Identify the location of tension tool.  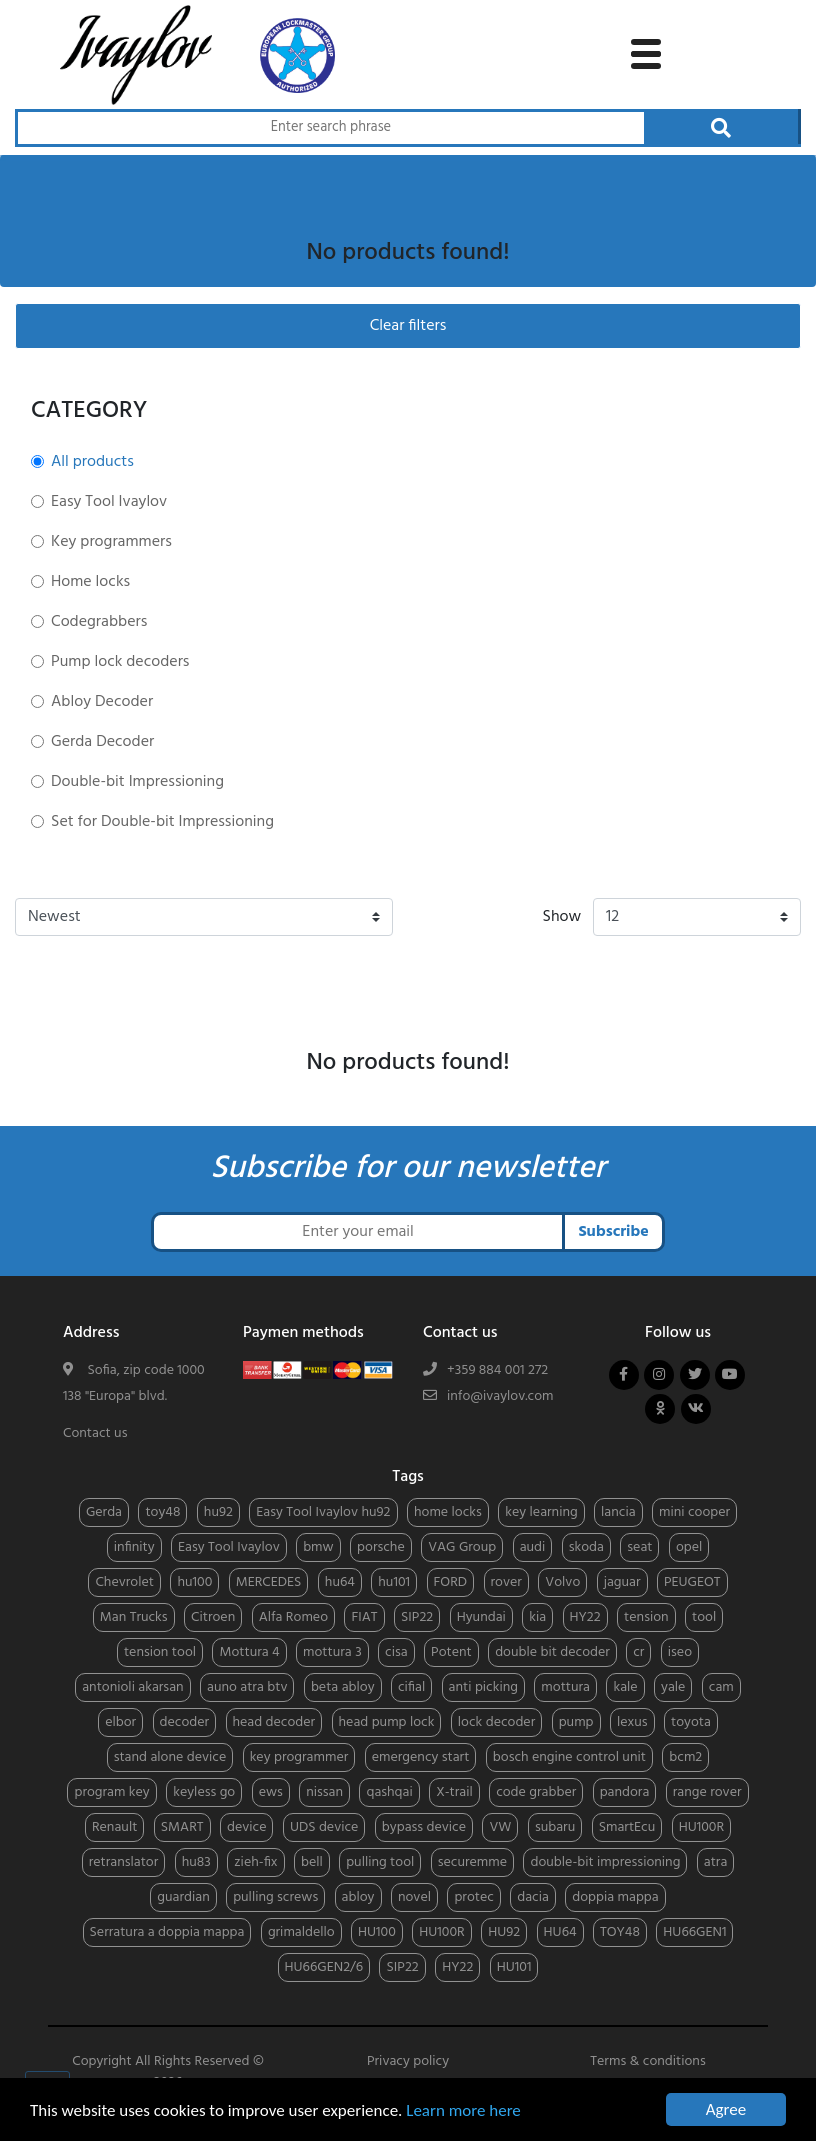
(160, 1652).